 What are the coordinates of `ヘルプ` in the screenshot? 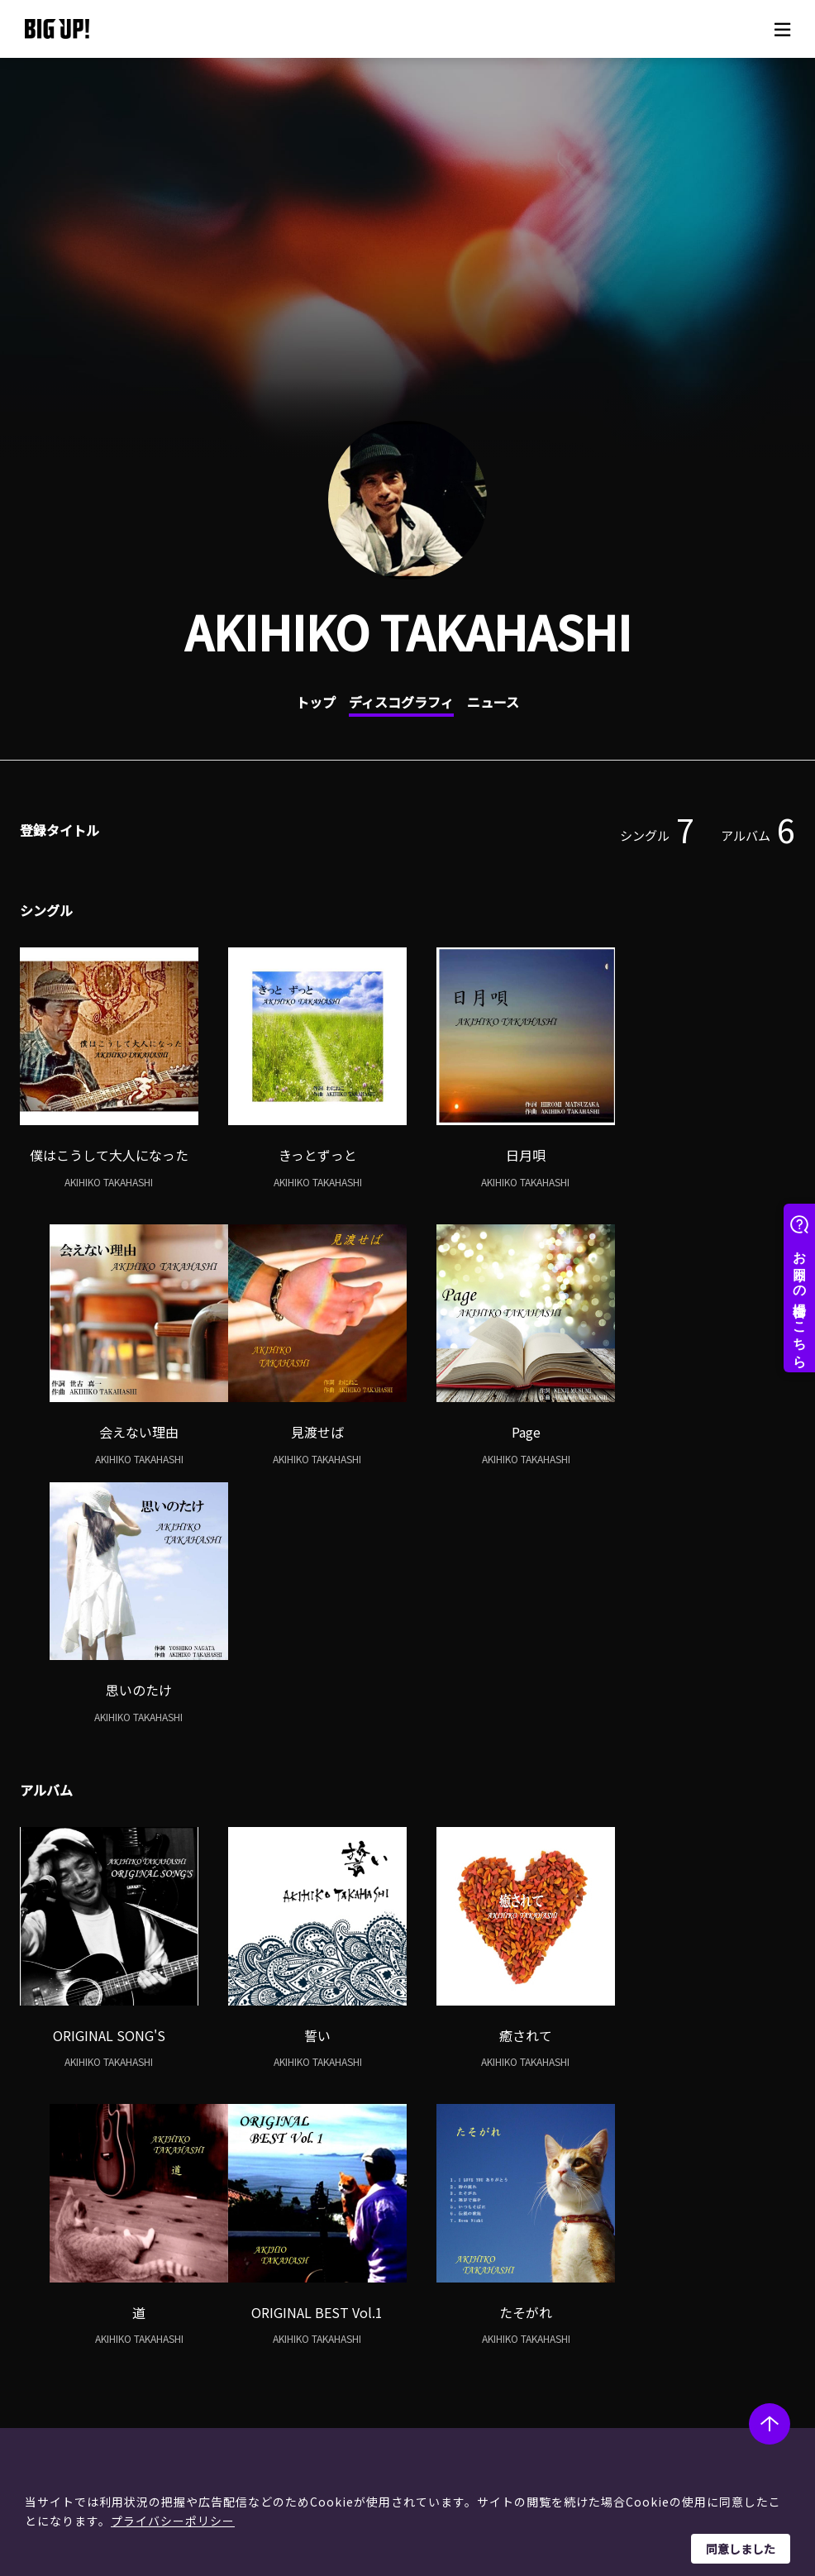 It's located at (388, 2233).